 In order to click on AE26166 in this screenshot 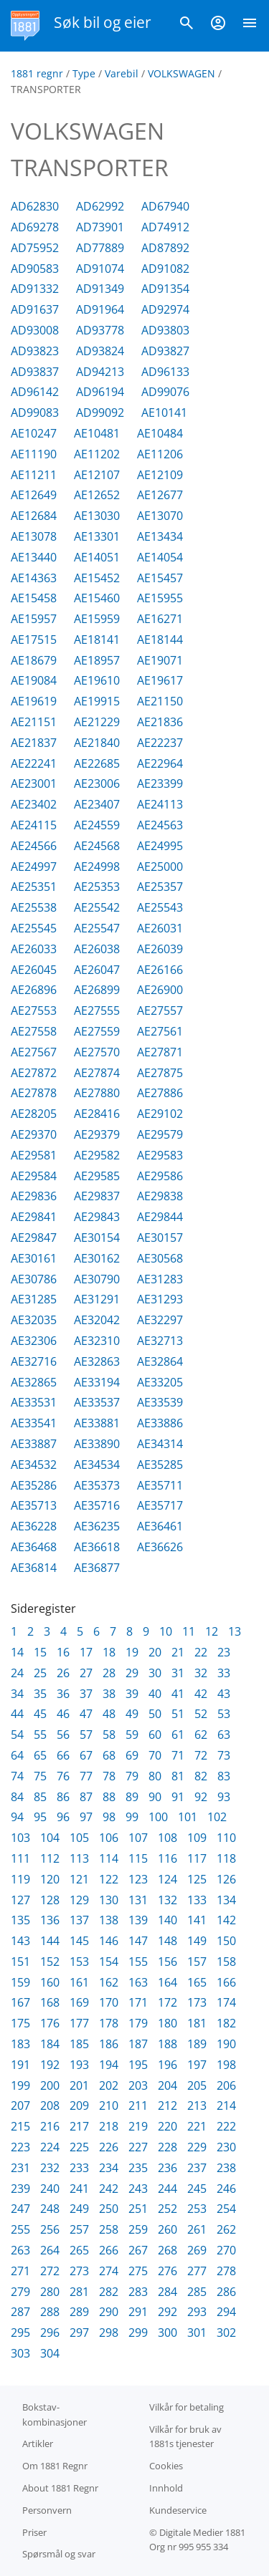, I will do `click(160, 970)`.